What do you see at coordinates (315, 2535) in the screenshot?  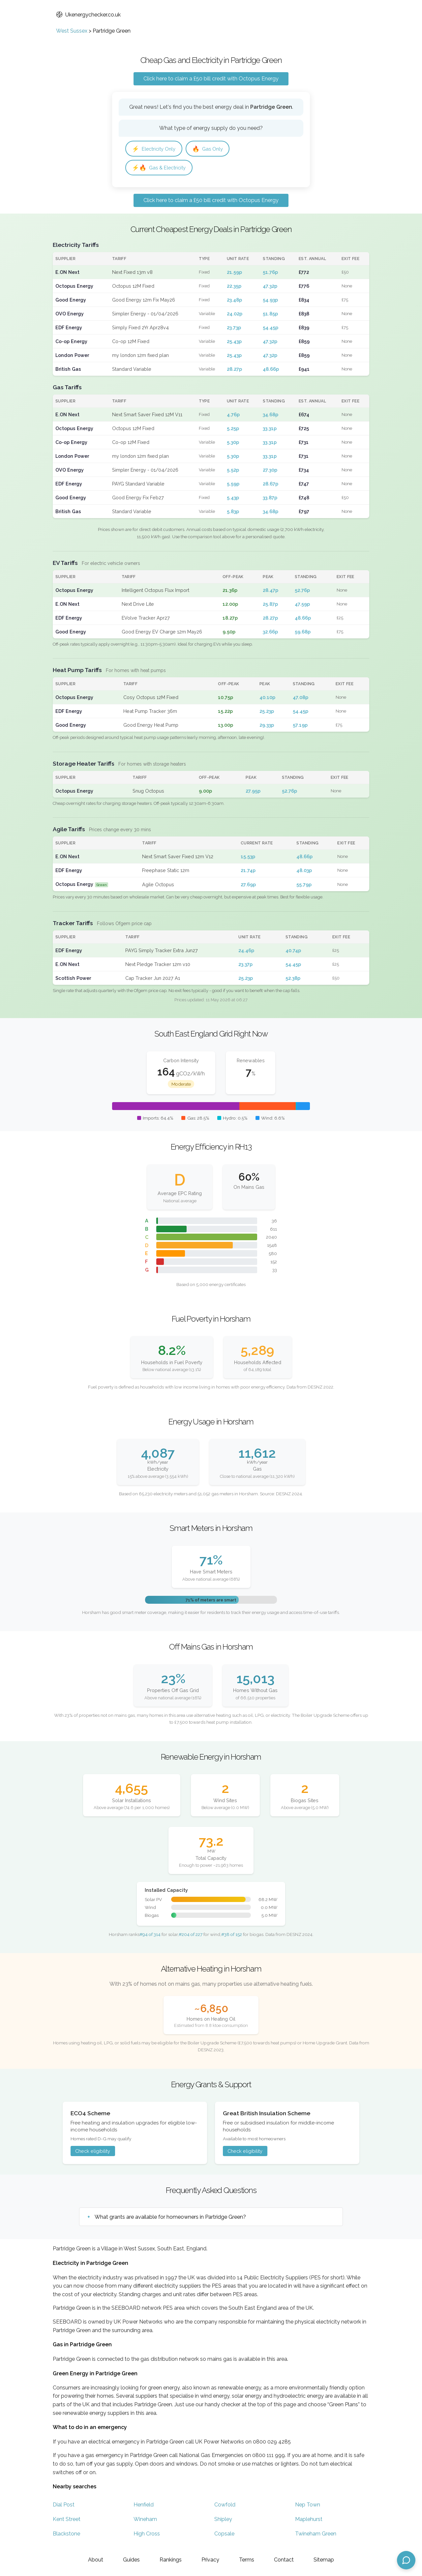 I see `Twineham Green` at bounding box center [315, 2535].